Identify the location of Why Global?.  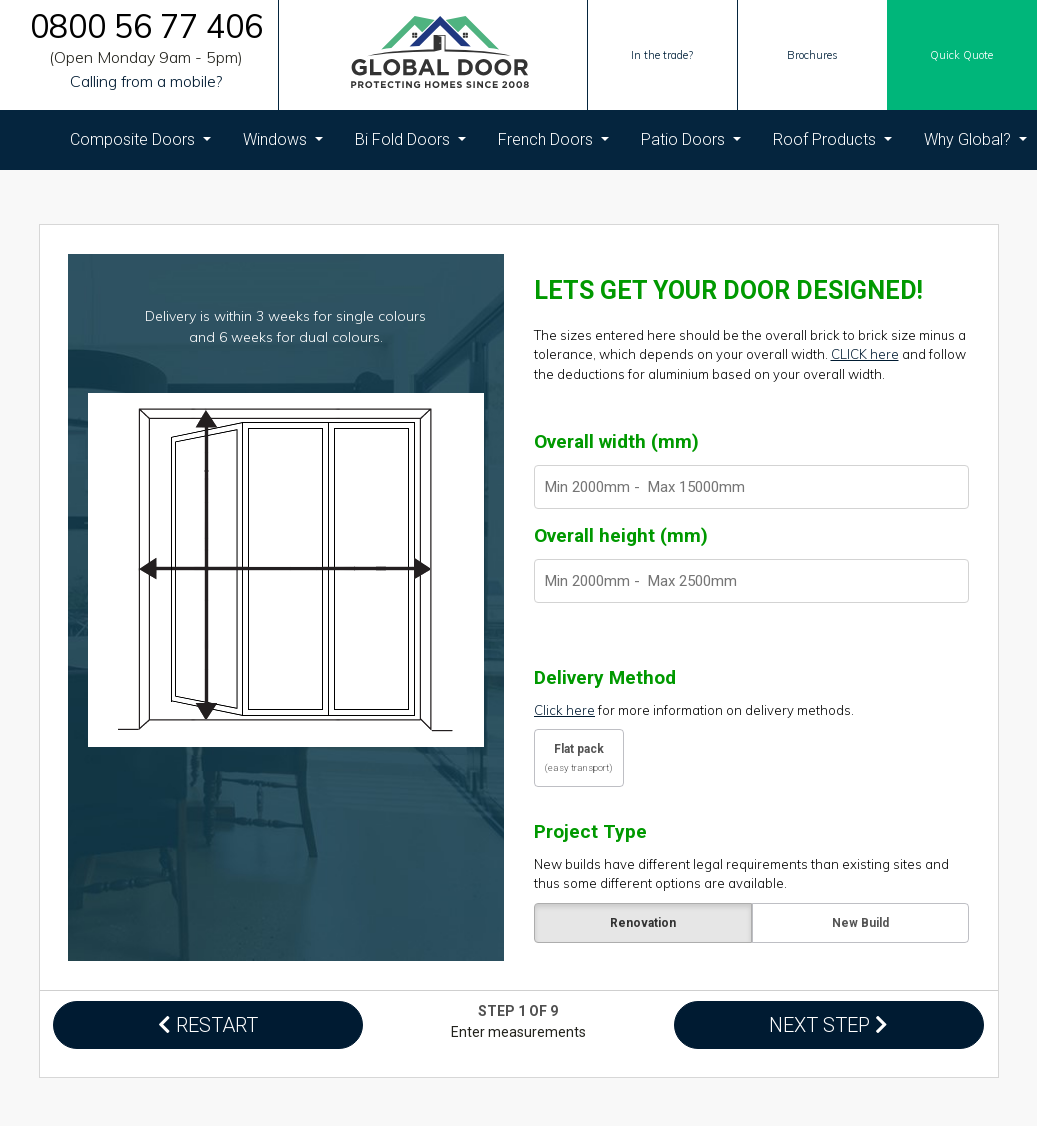
(969, 139).